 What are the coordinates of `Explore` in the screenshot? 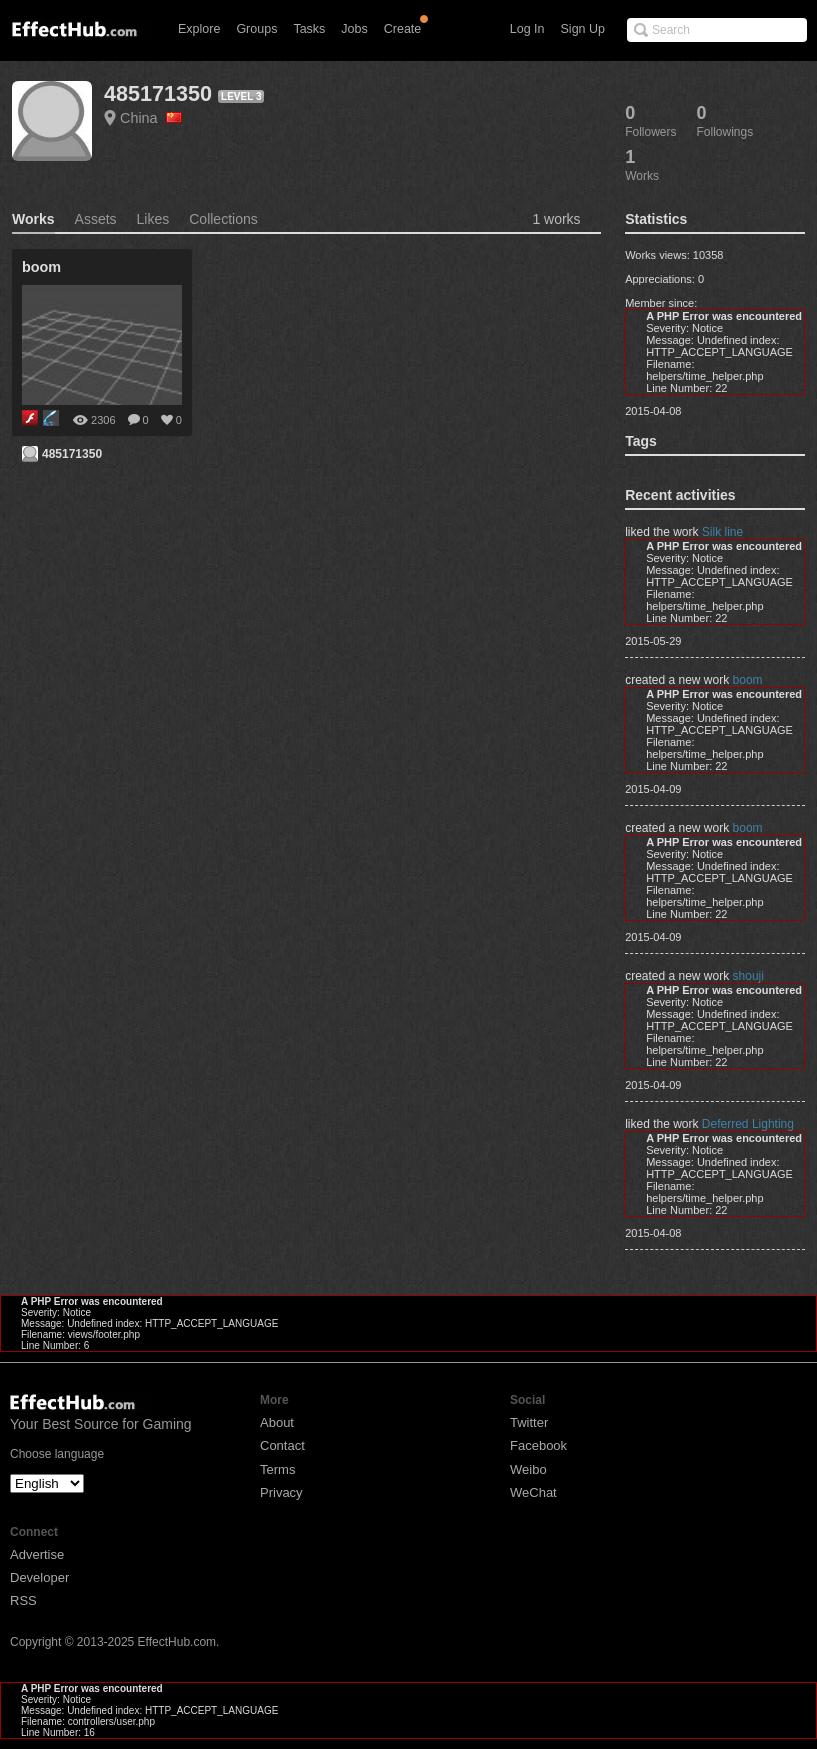 It's located at (199, 29).